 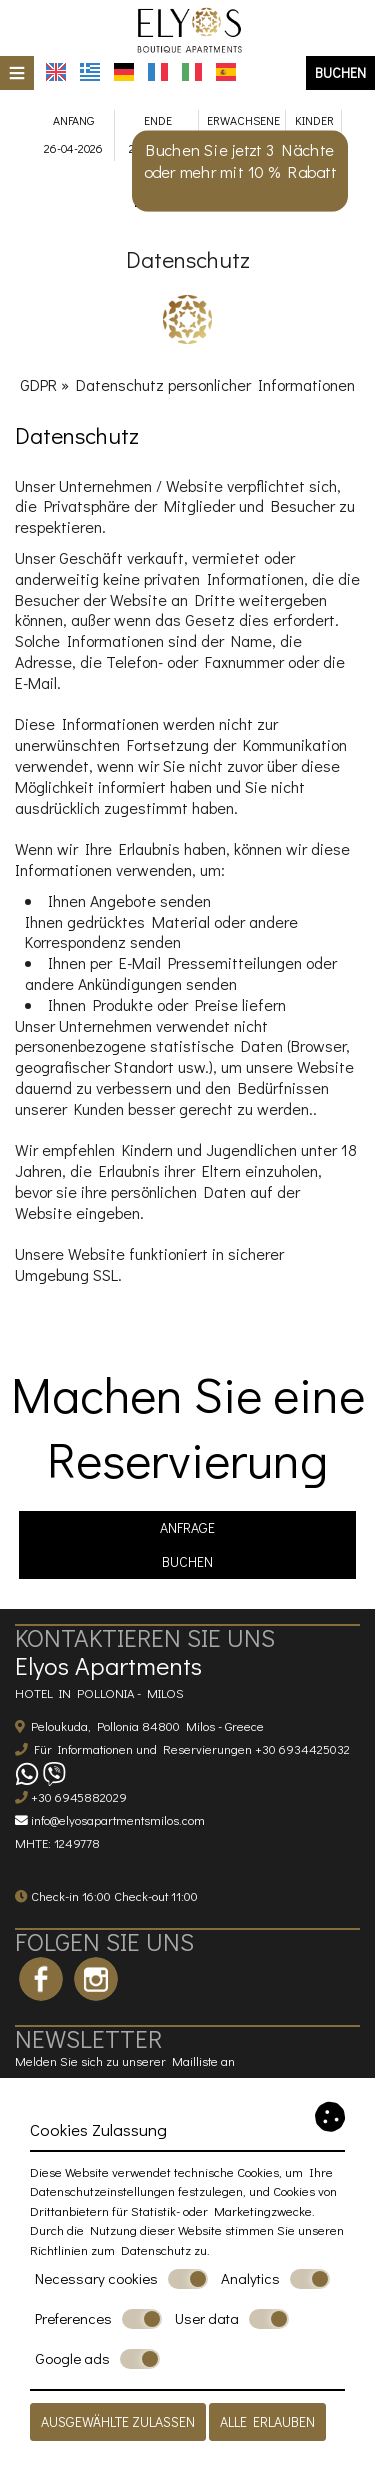 What do you see at coordinates (98, 2319) in the screenshot?
I see `Preferences` at bounding box center [98, 2319].